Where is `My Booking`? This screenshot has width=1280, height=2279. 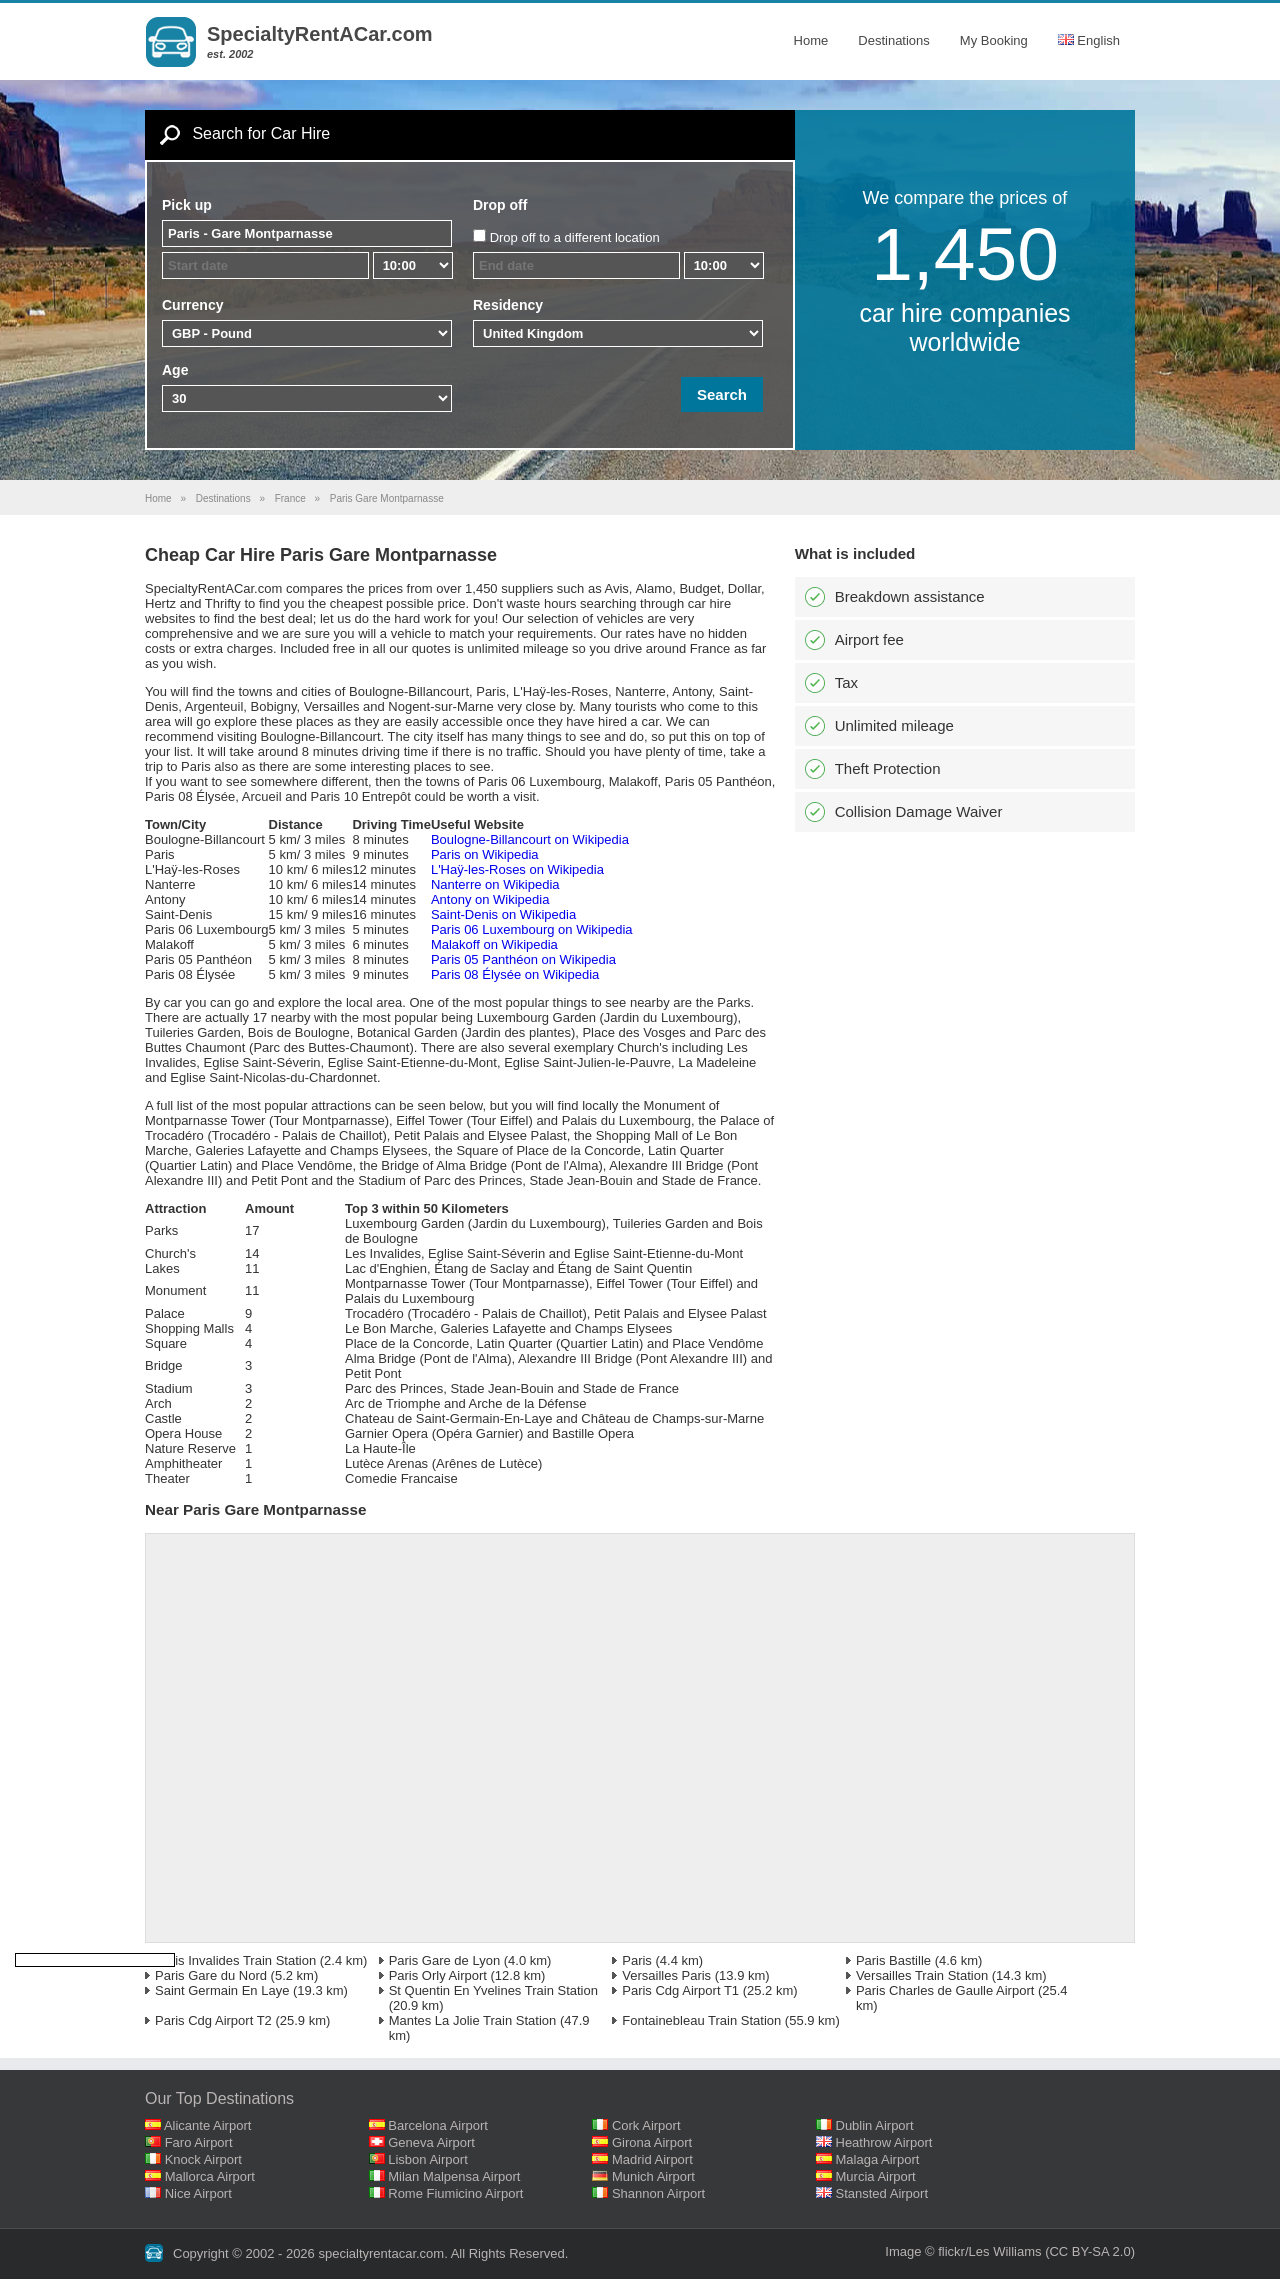 My Booking is located at coordinates (994, 40).